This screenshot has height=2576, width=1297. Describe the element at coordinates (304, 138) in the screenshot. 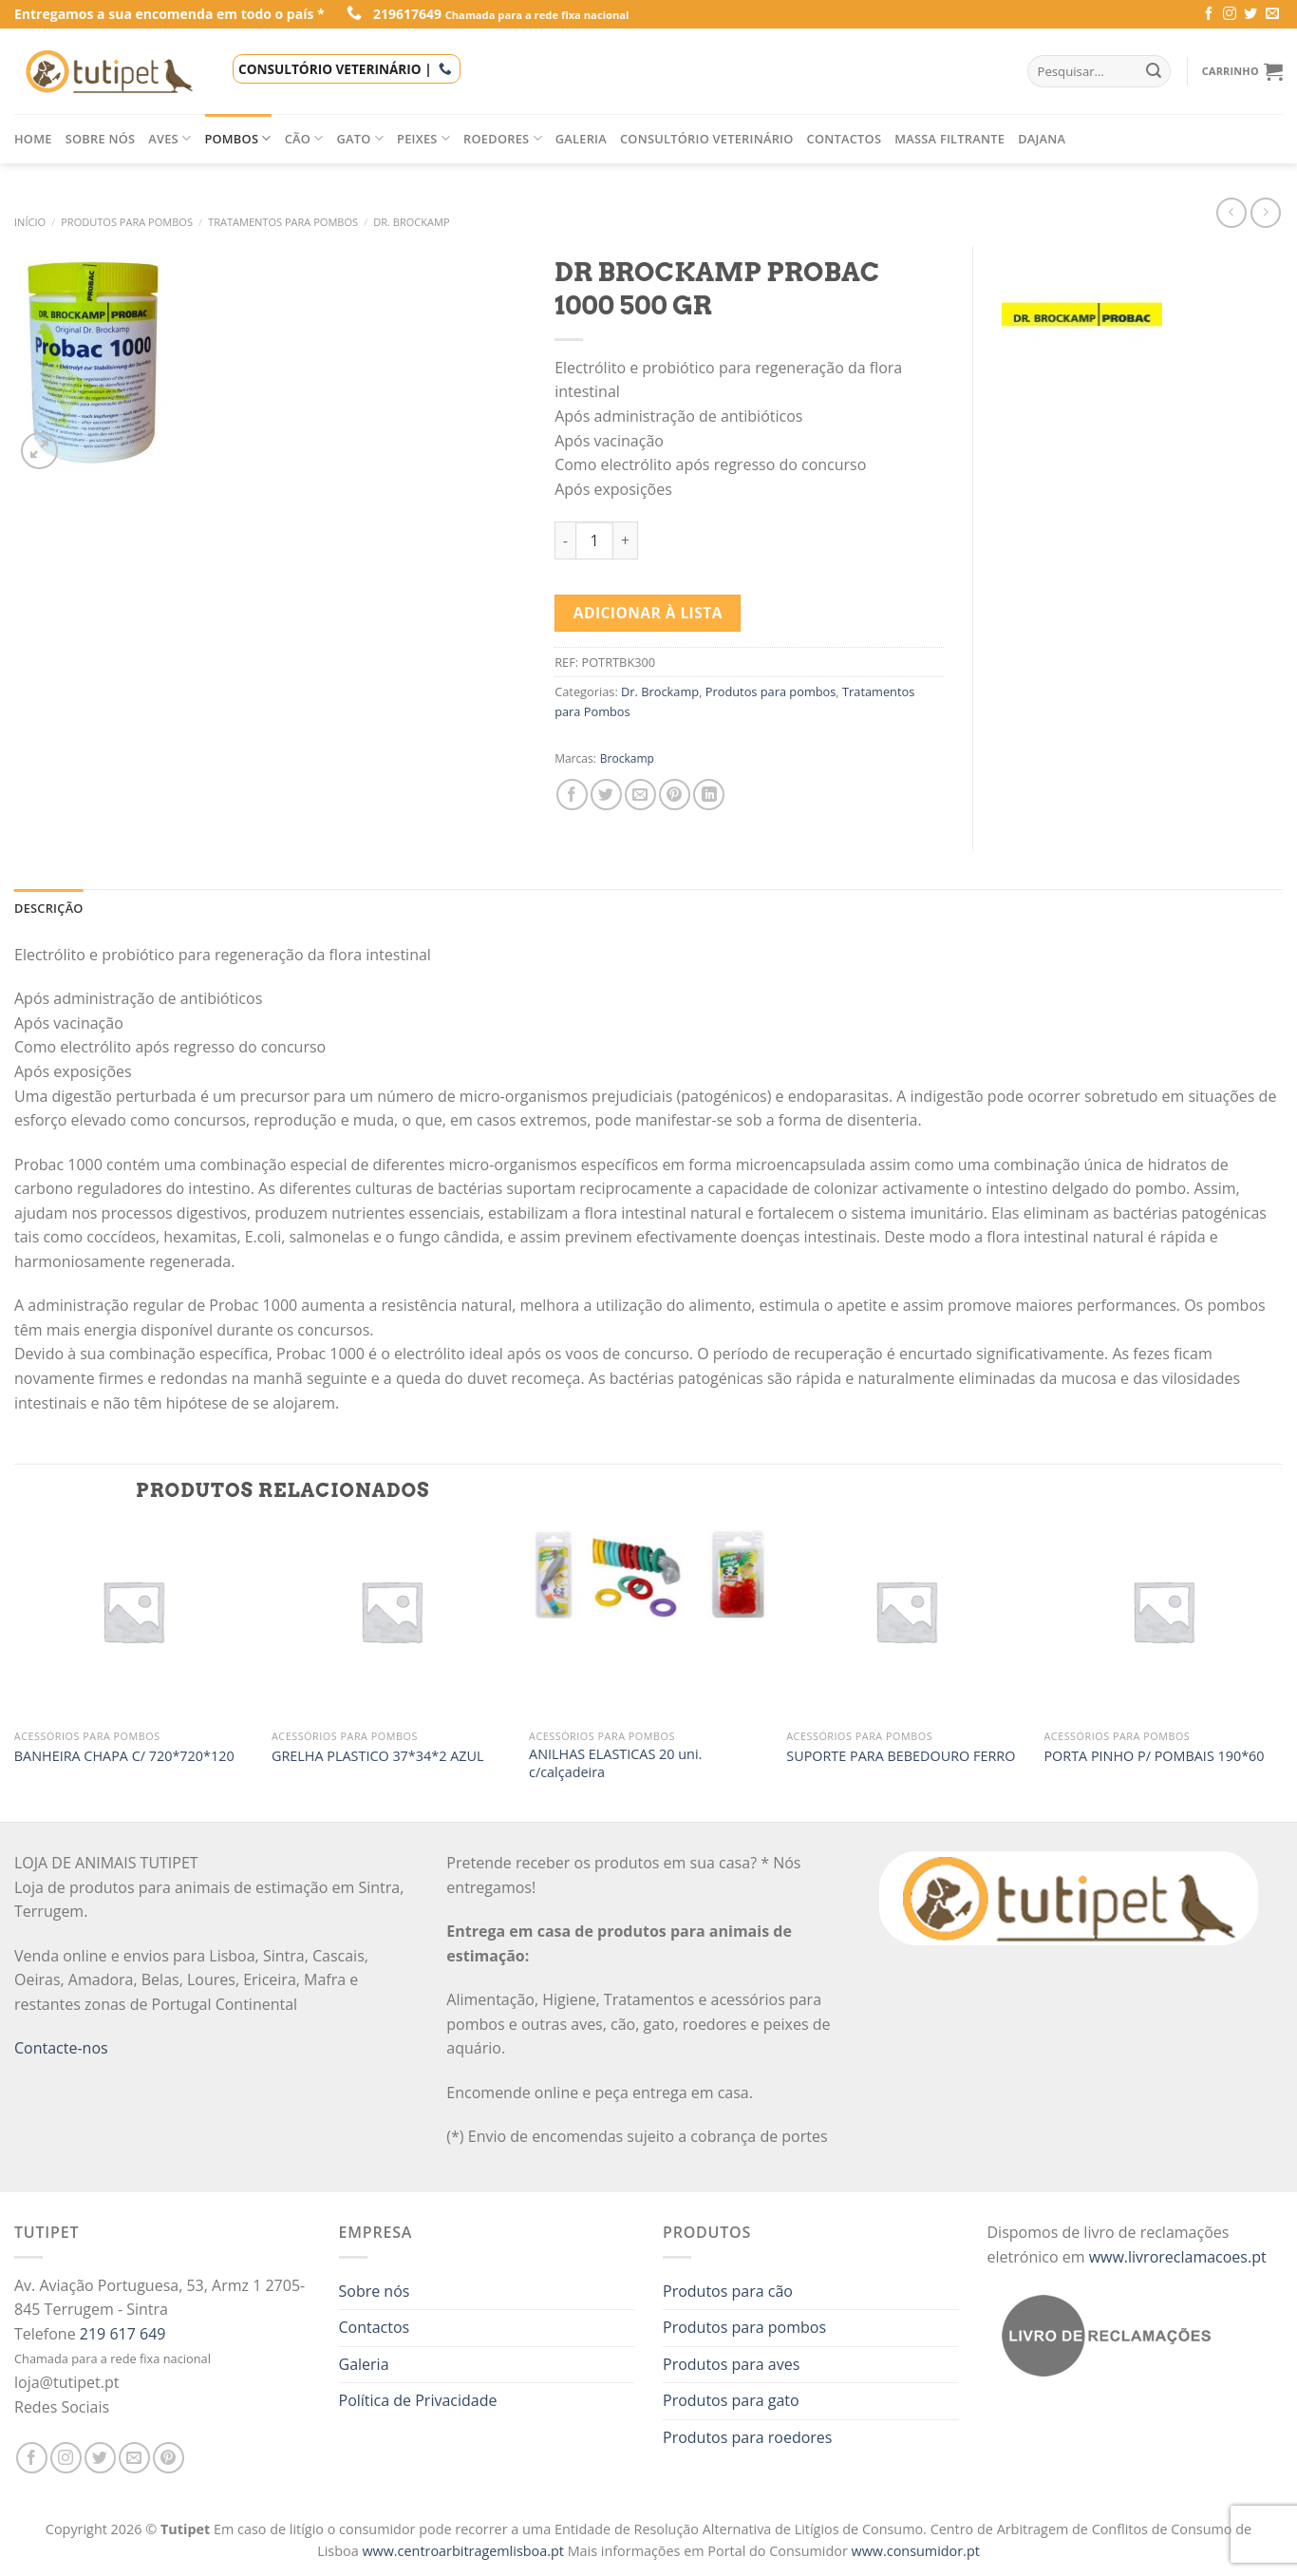

I see `Cão` at that location.